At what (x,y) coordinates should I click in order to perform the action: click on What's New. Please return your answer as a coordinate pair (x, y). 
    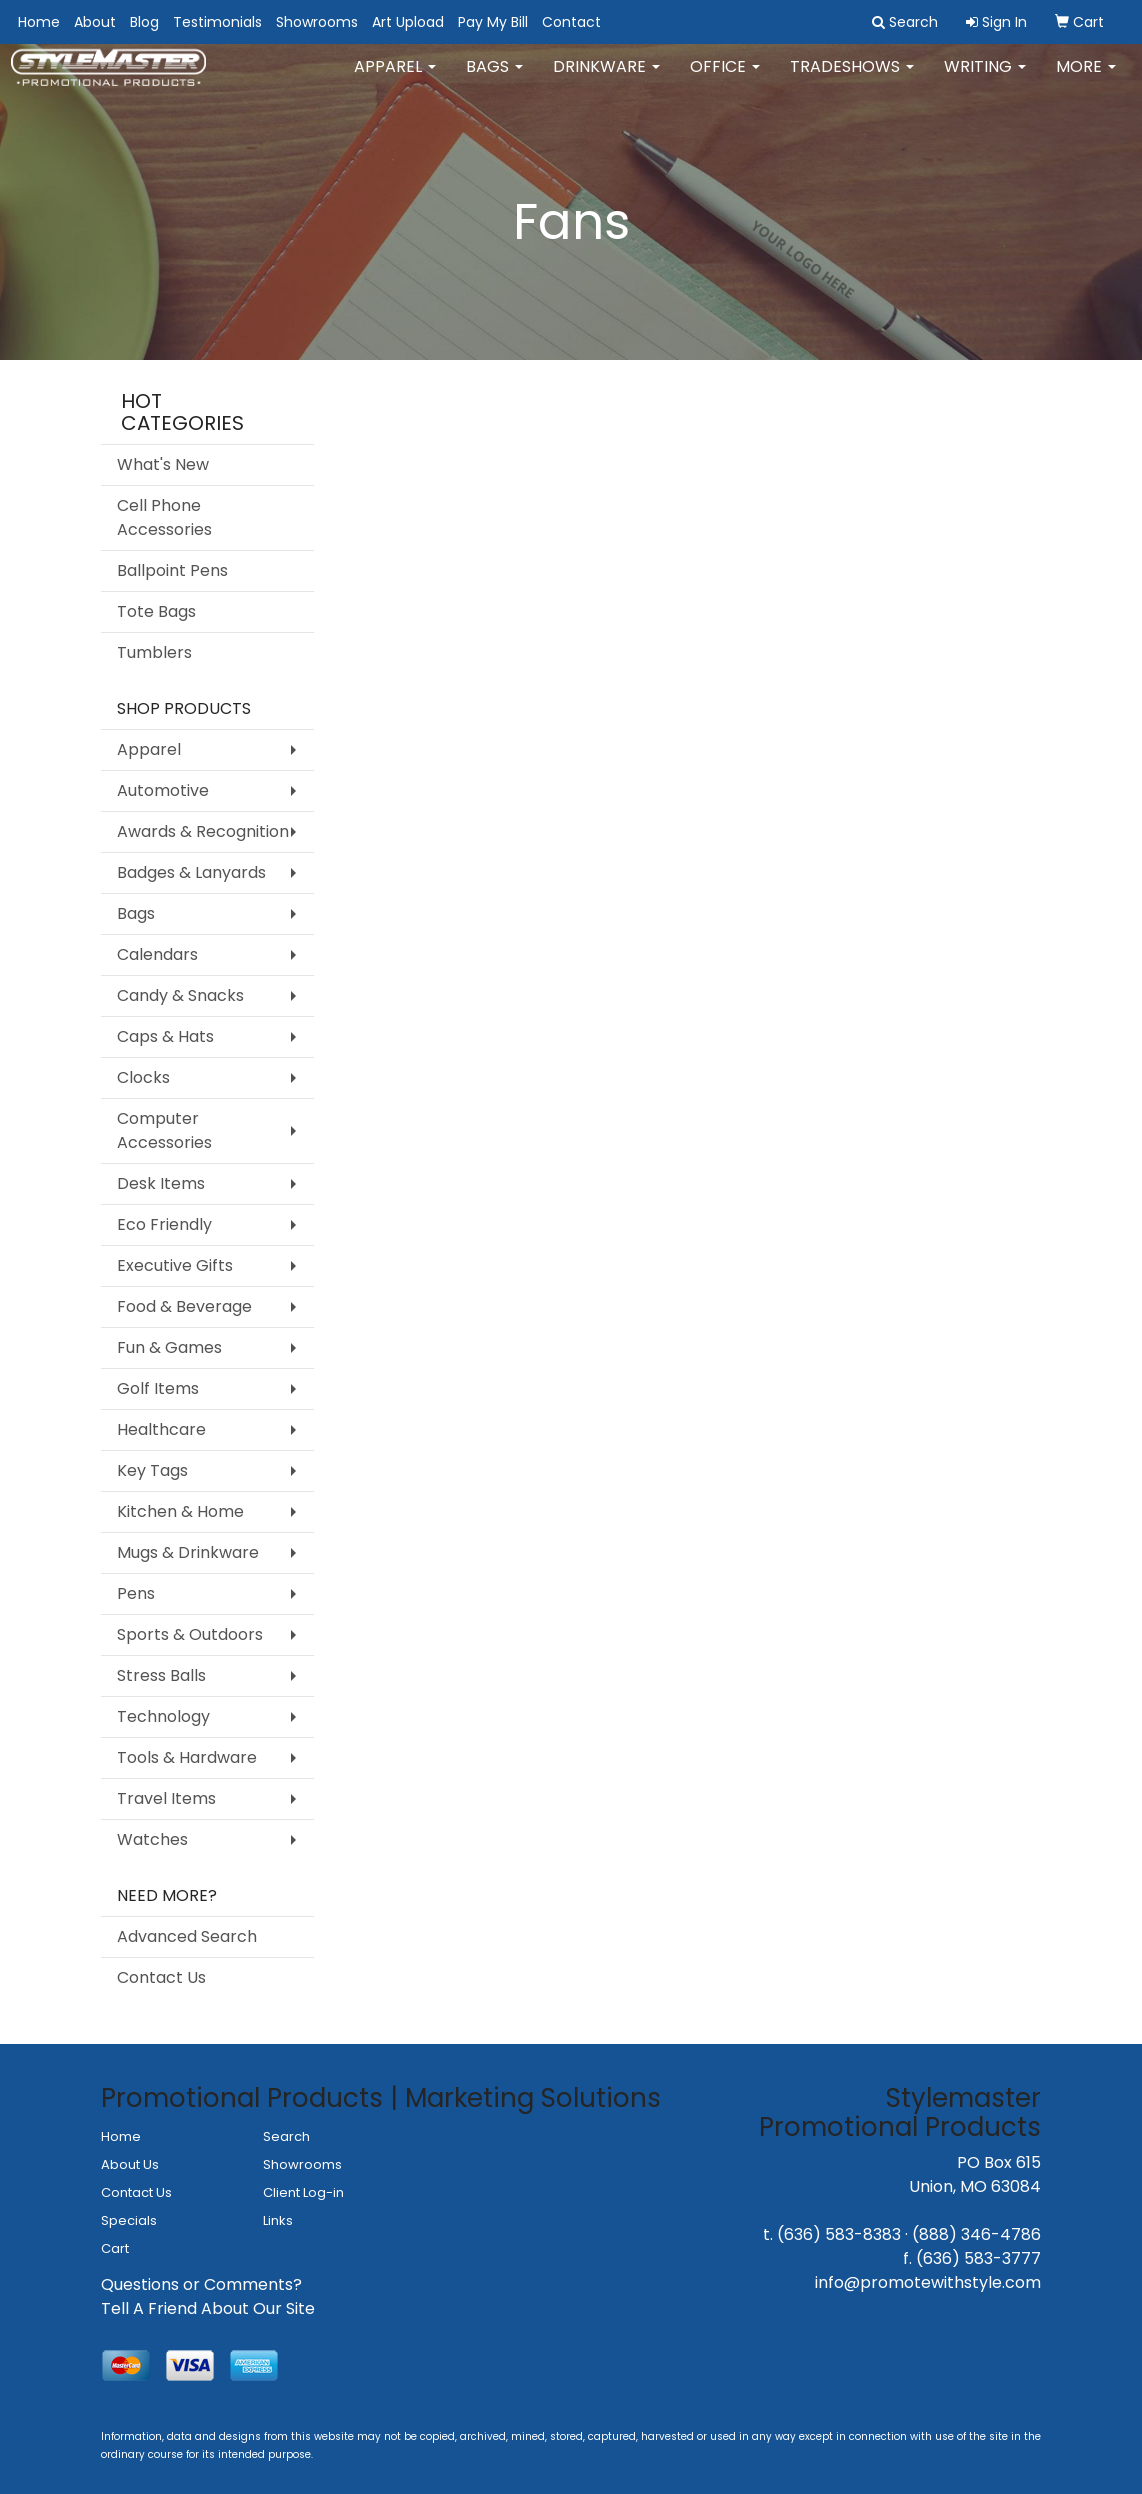
    Looking at the image, I should click on (163, 464).